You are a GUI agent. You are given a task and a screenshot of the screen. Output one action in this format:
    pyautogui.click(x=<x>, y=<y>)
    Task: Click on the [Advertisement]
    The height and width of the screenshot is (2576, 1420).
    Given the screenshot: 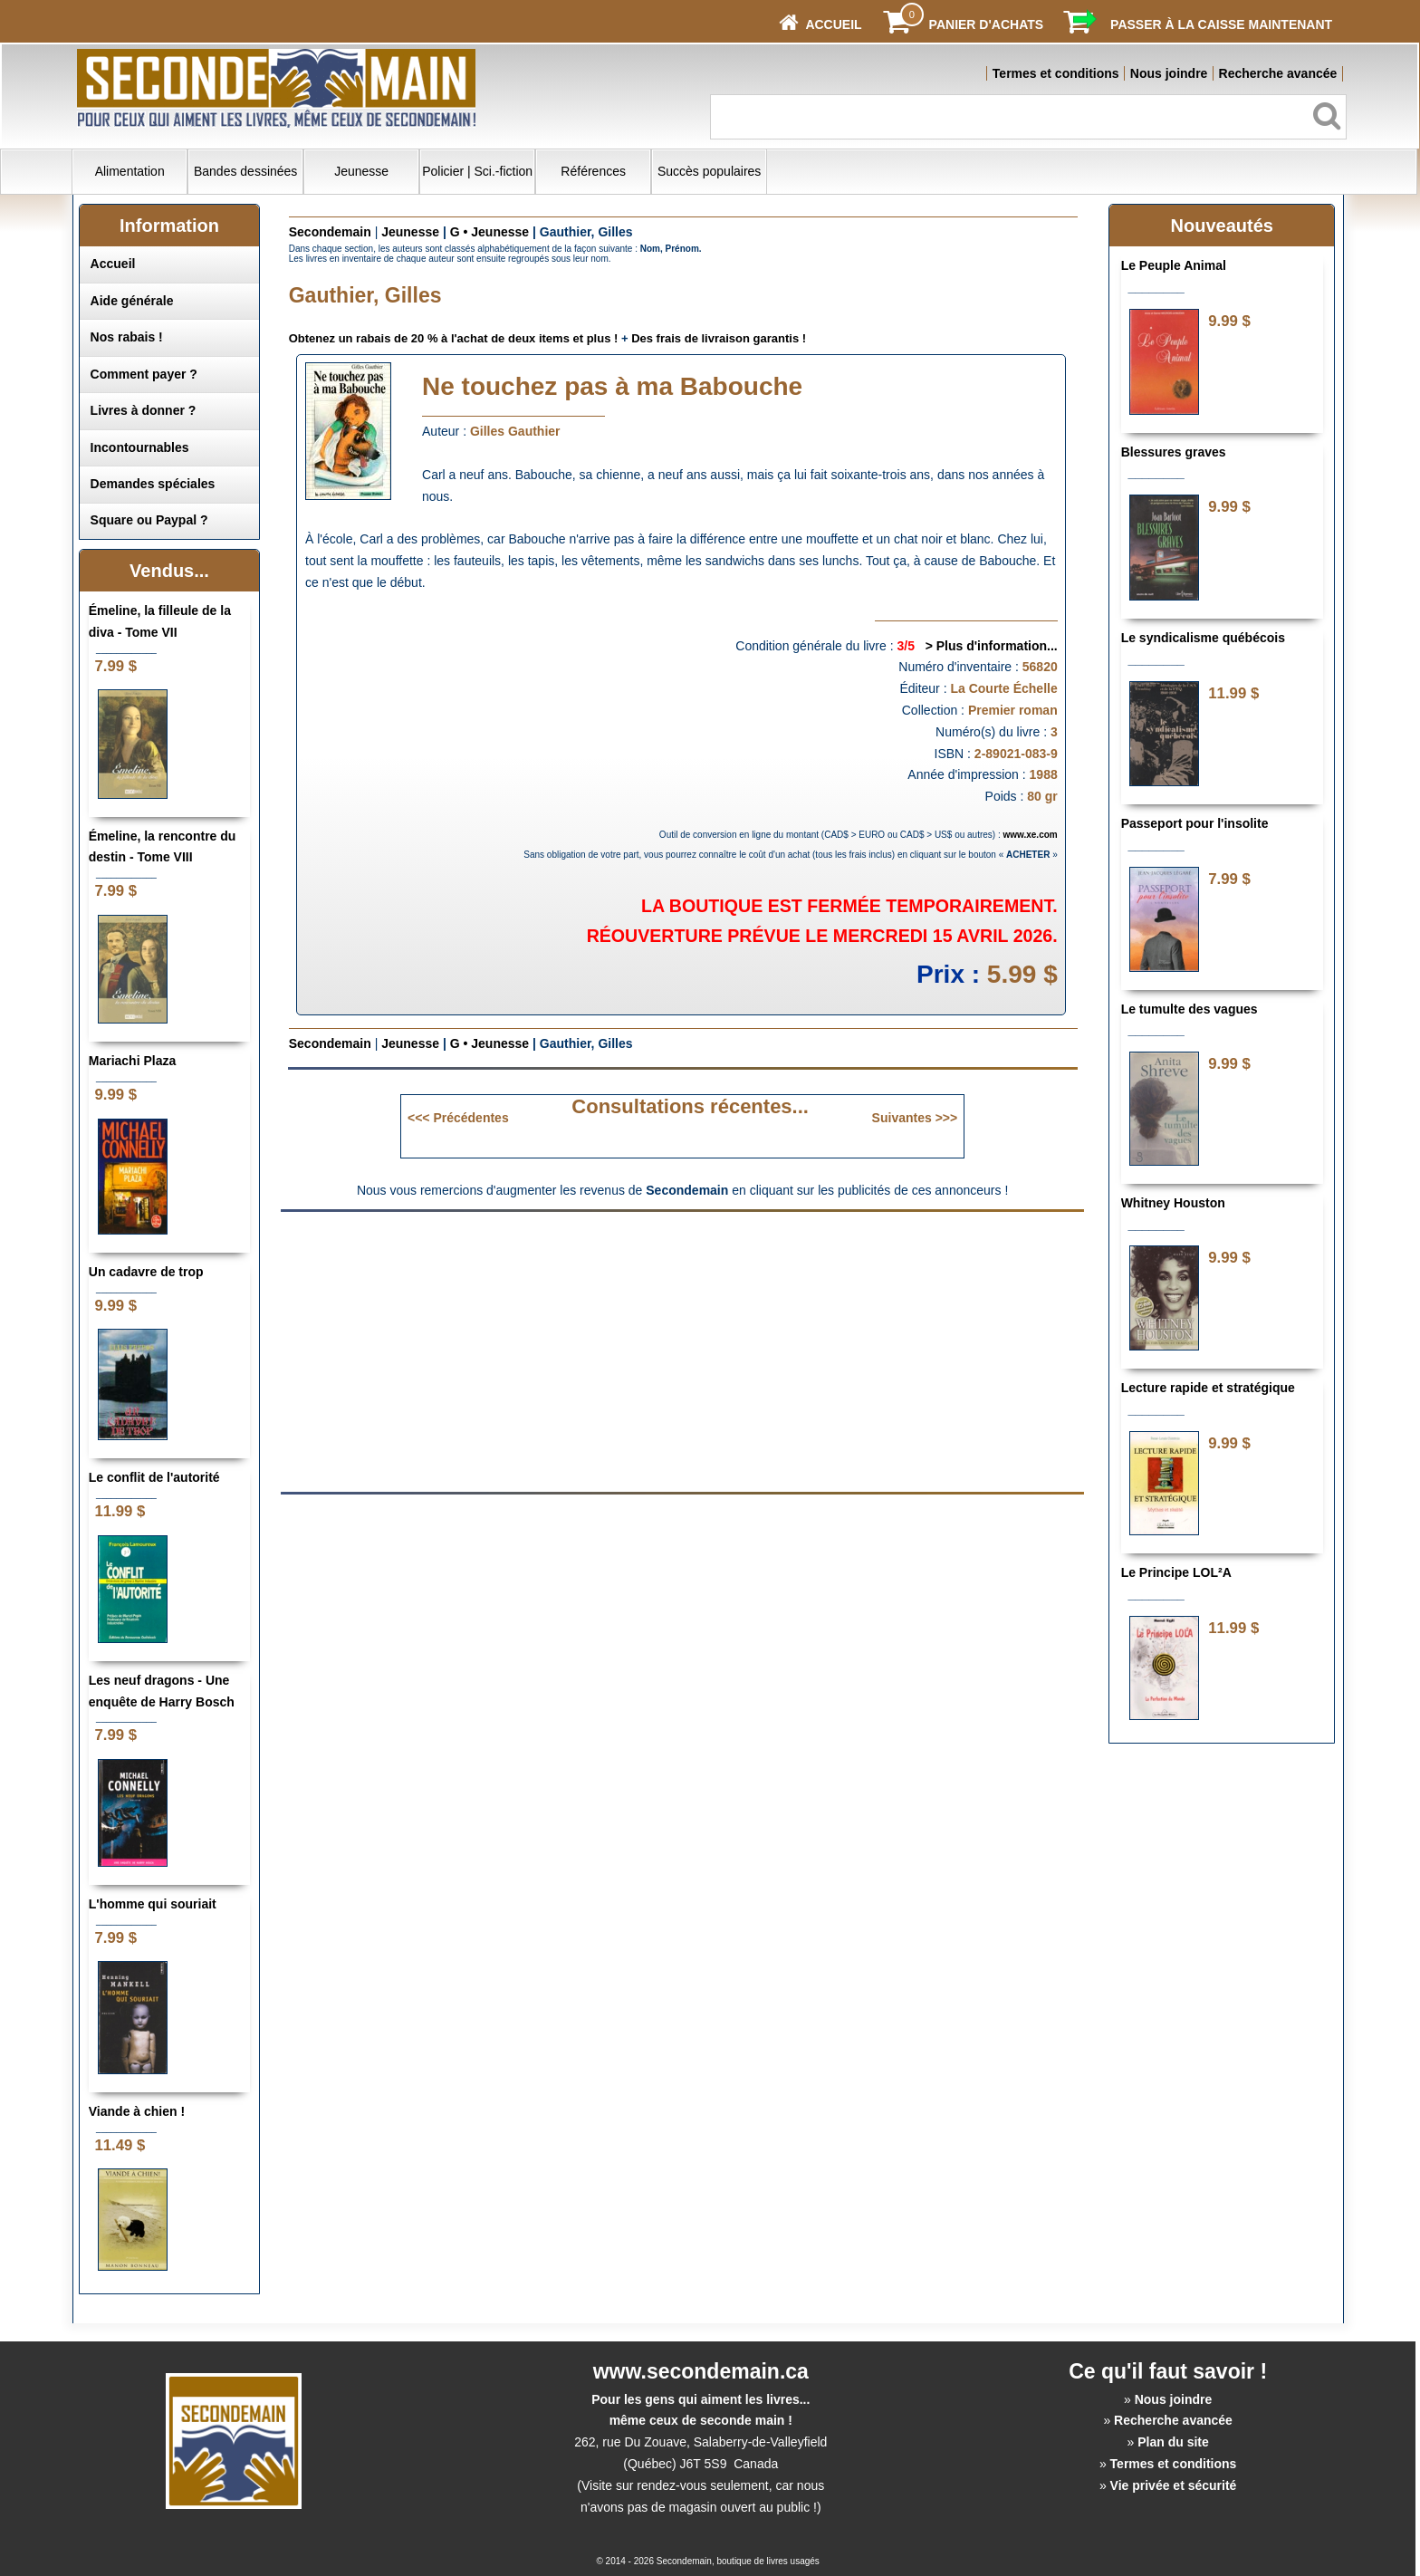 What is the action you would take?
    pyautogui.click(x=531, y=1350)
    